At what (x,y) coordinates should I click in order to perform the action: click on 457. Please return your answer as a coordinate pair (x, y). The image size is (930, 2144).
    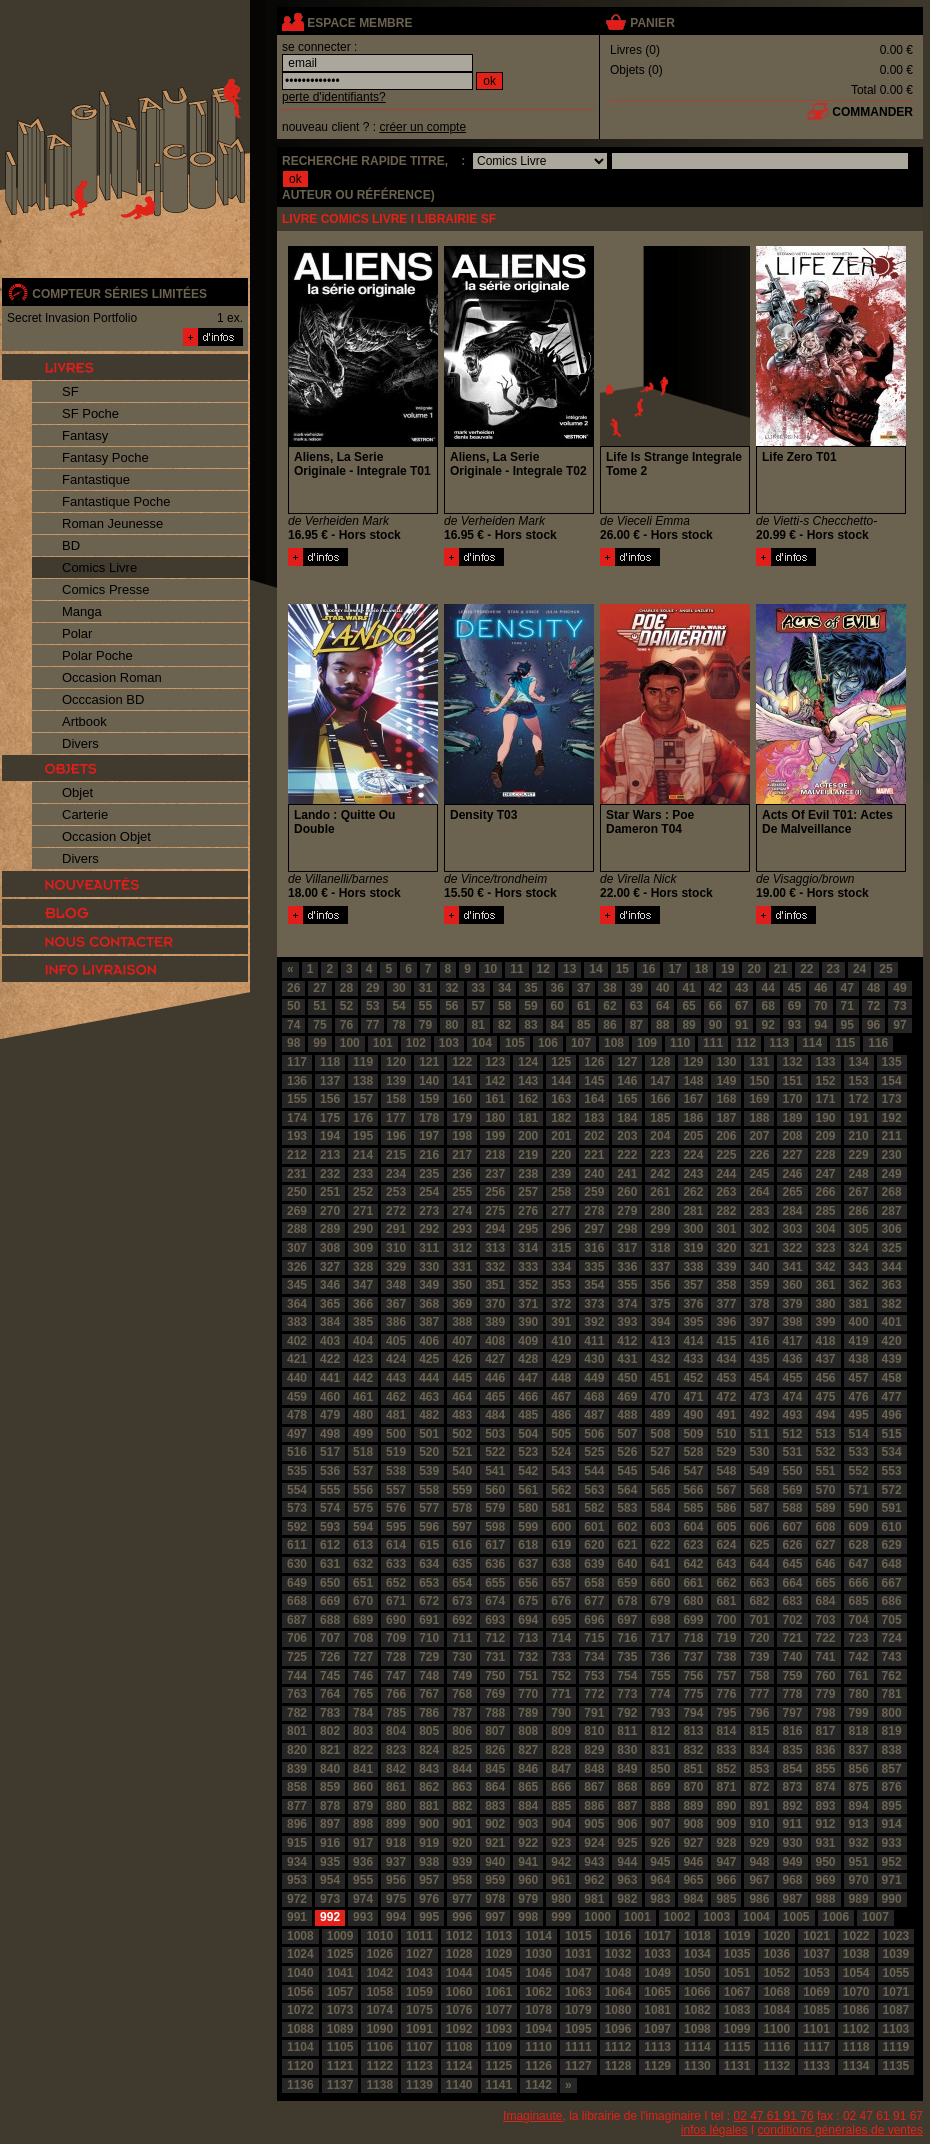
    Looking at the image, I should click on (859, 1378).